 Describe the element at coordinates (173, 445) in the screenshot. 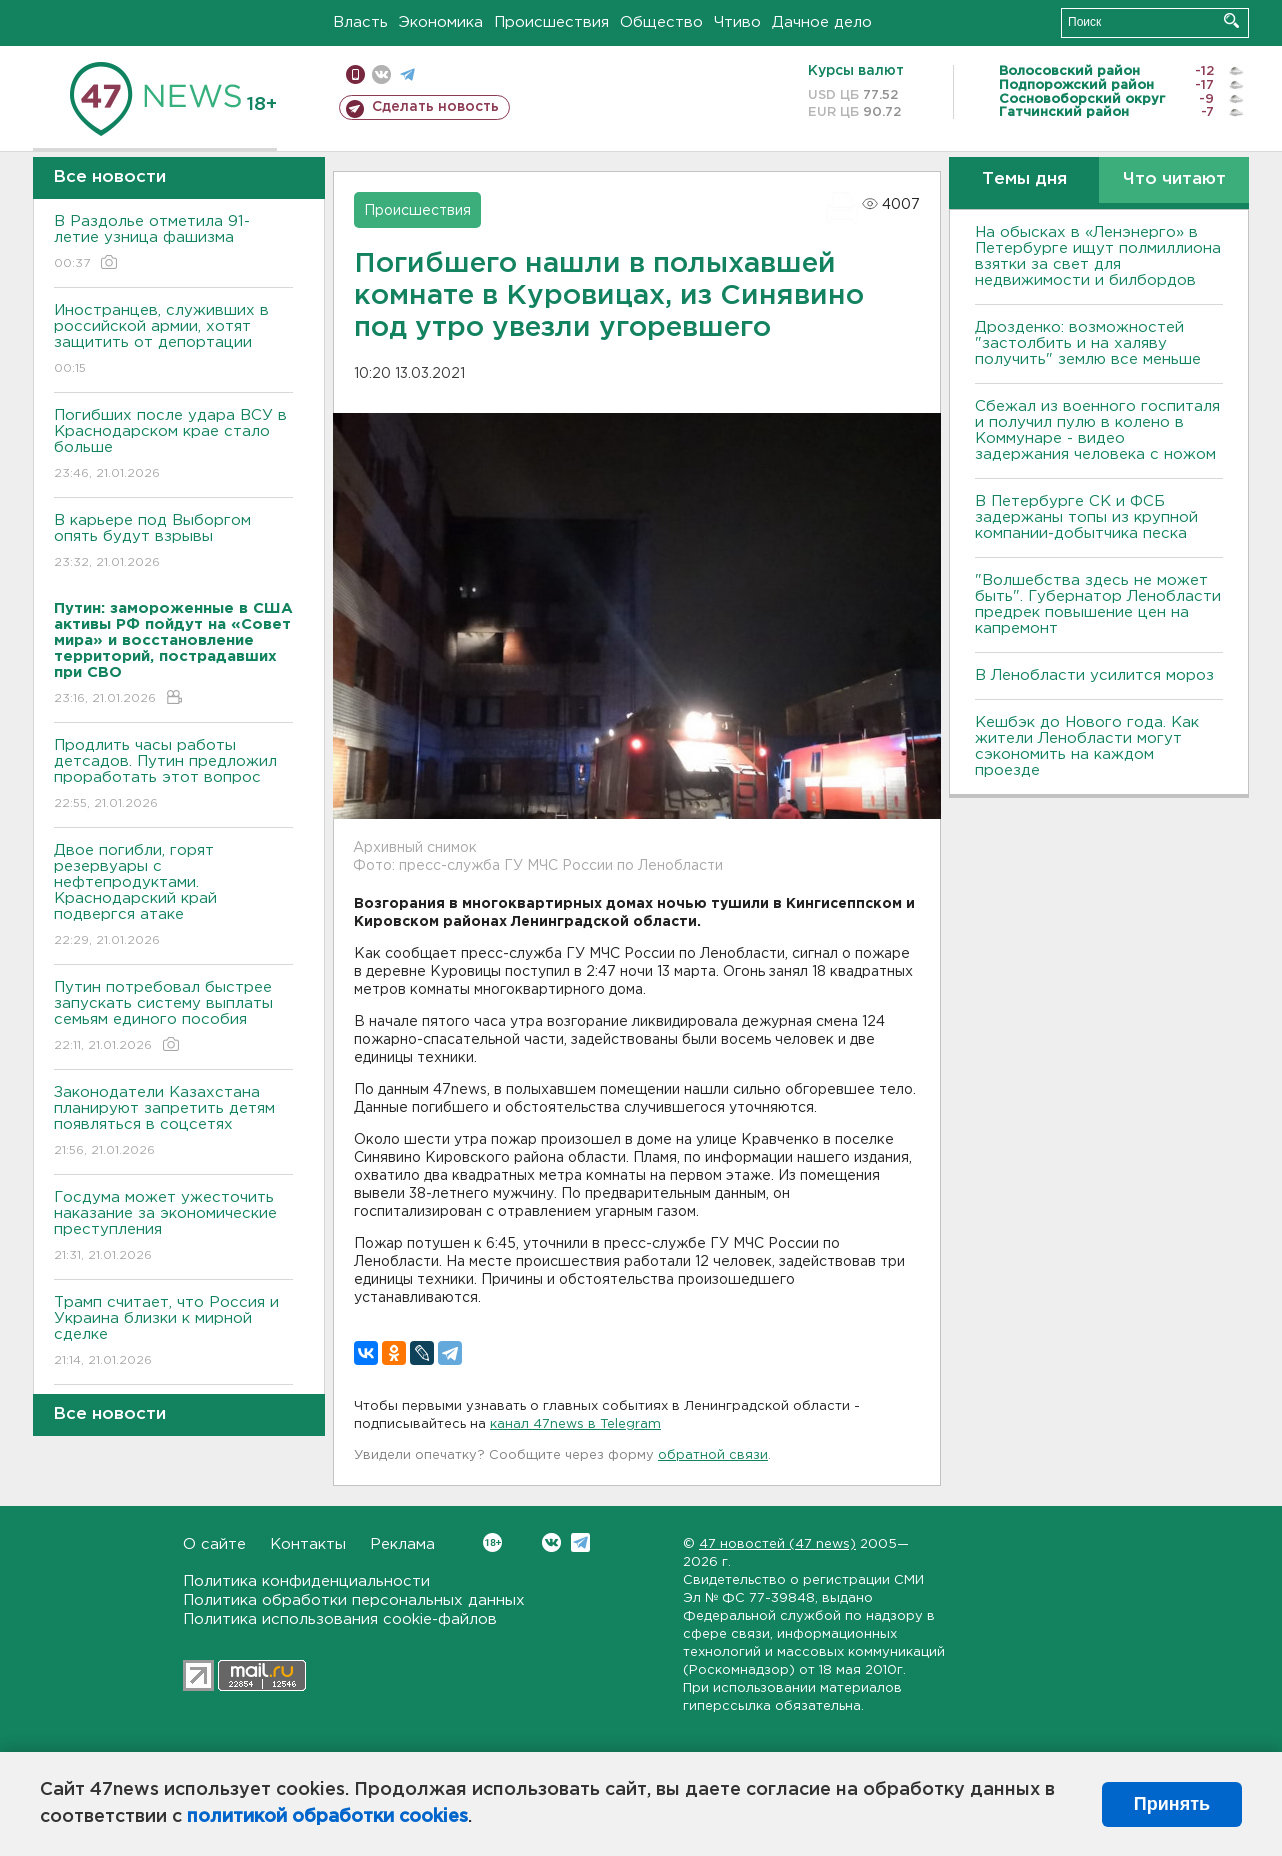

I see `Погибших после удара ВСУ в Краснодарском крае стало больше` at that location.